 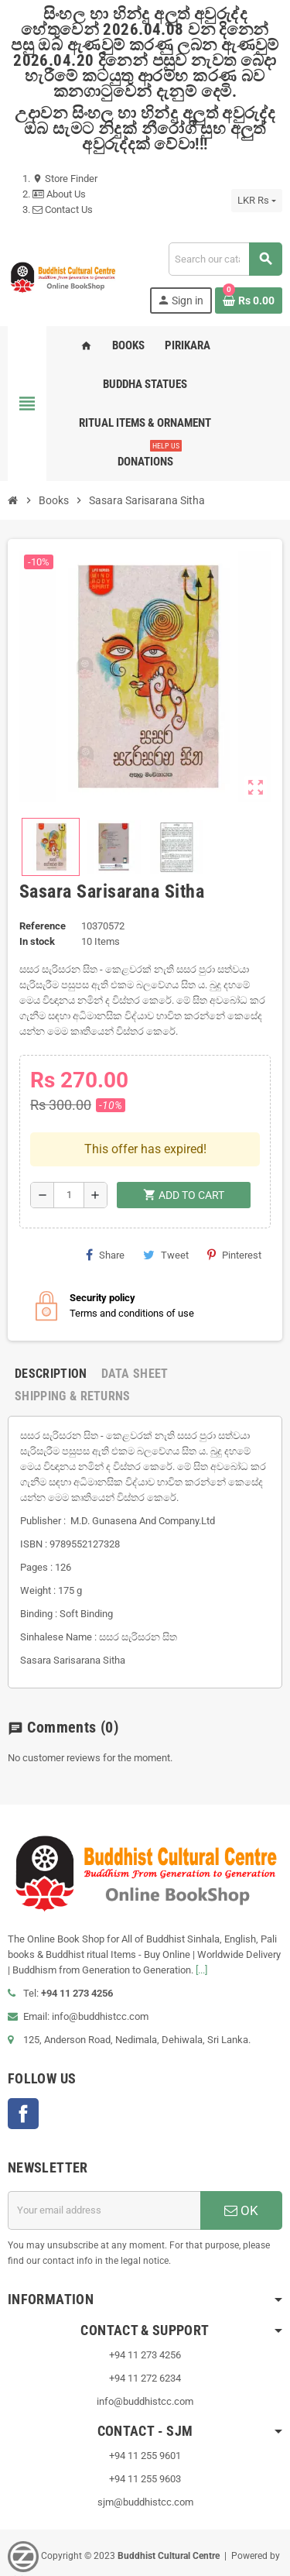 I want to click on In stock, so click(x=37, y=941).